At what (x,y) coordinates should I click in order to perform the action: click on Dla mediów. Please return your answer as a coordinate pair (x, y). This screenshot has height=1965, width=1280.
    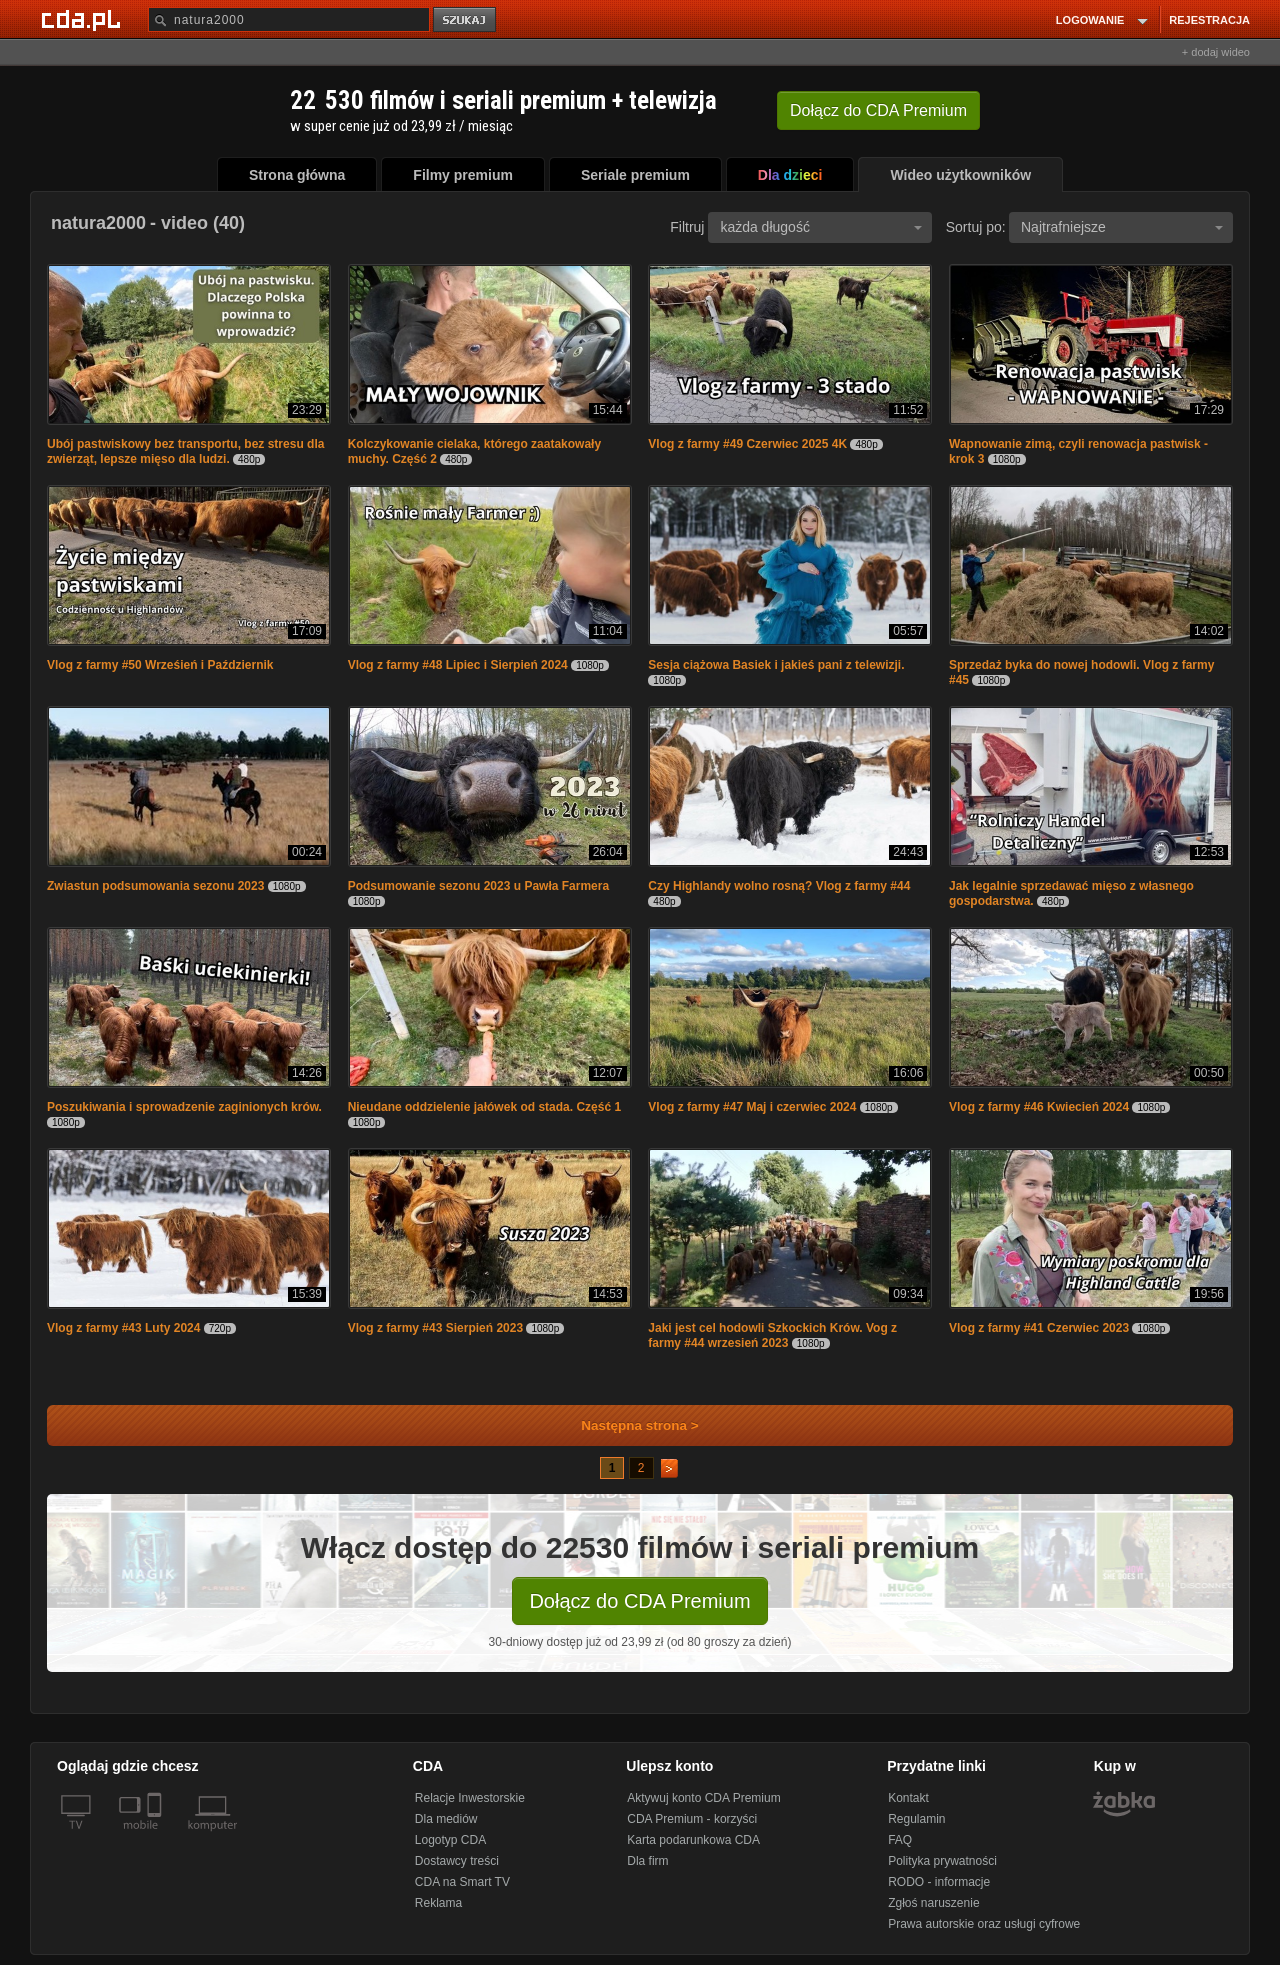
    Looking at the image, I should click on (446, 1819).